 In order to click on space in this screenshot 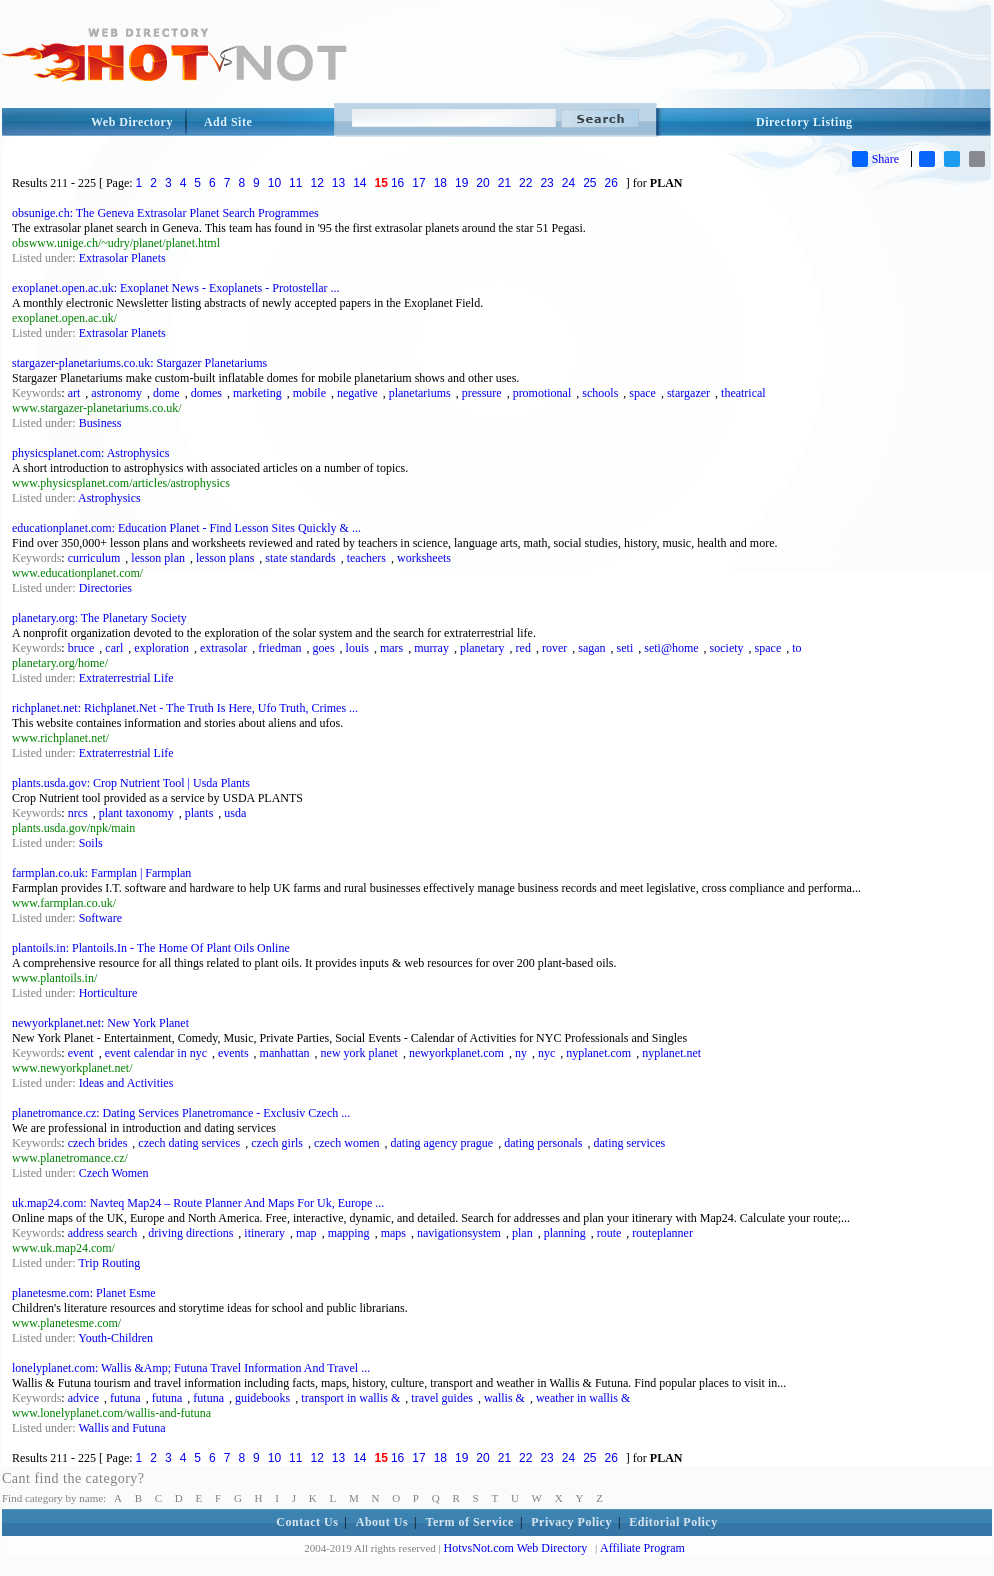, I will do `click(642, 393)`.